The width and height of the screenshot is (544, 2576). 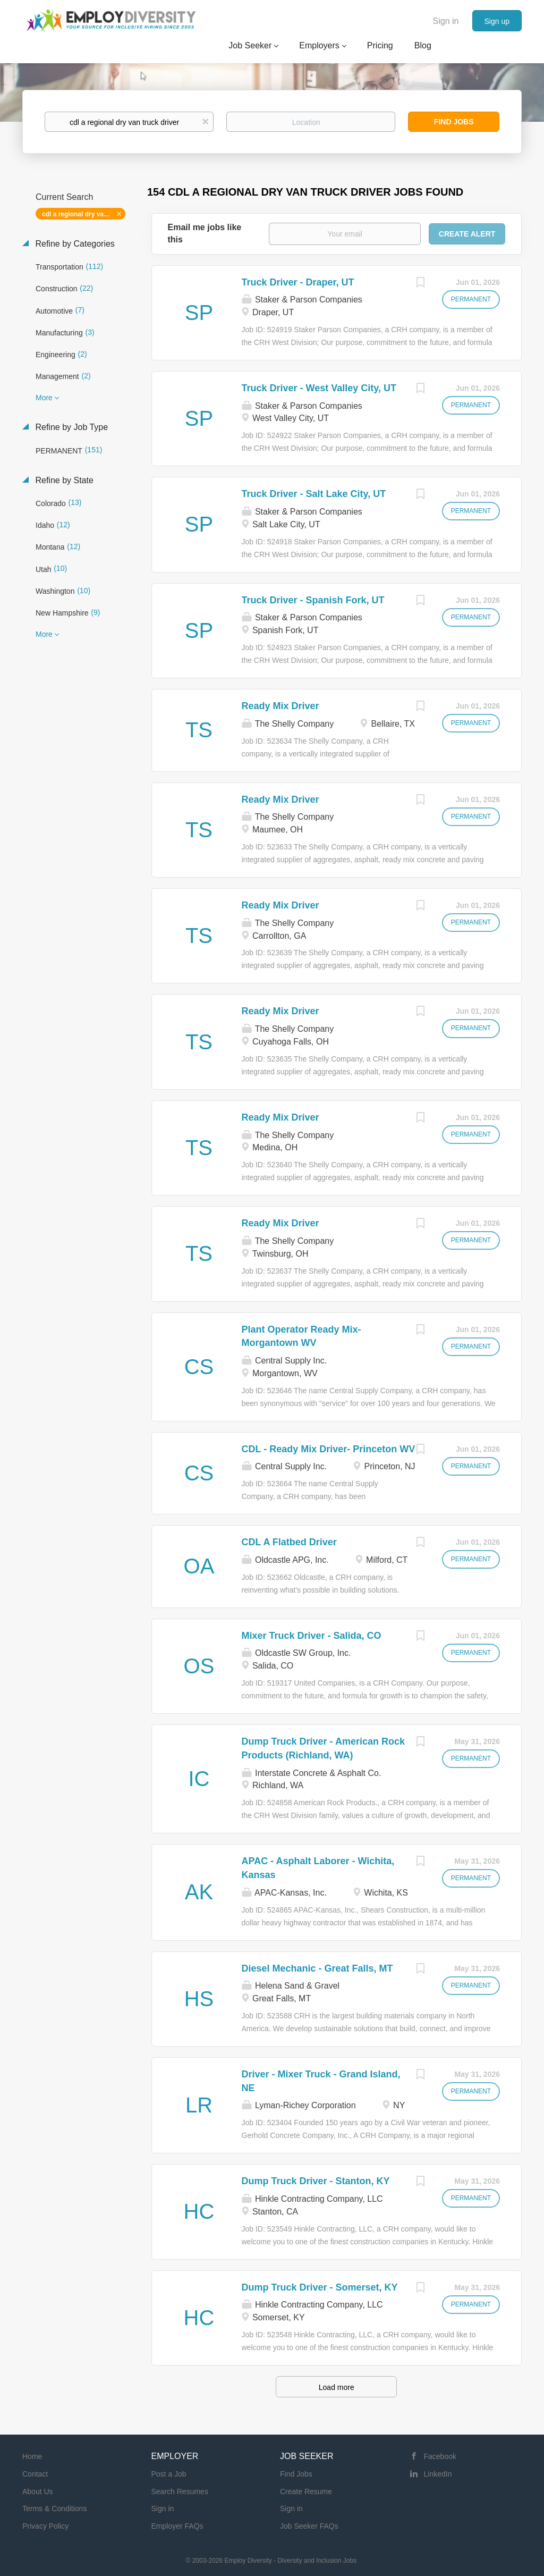 I want to click on More, so click(x=44, y=397).